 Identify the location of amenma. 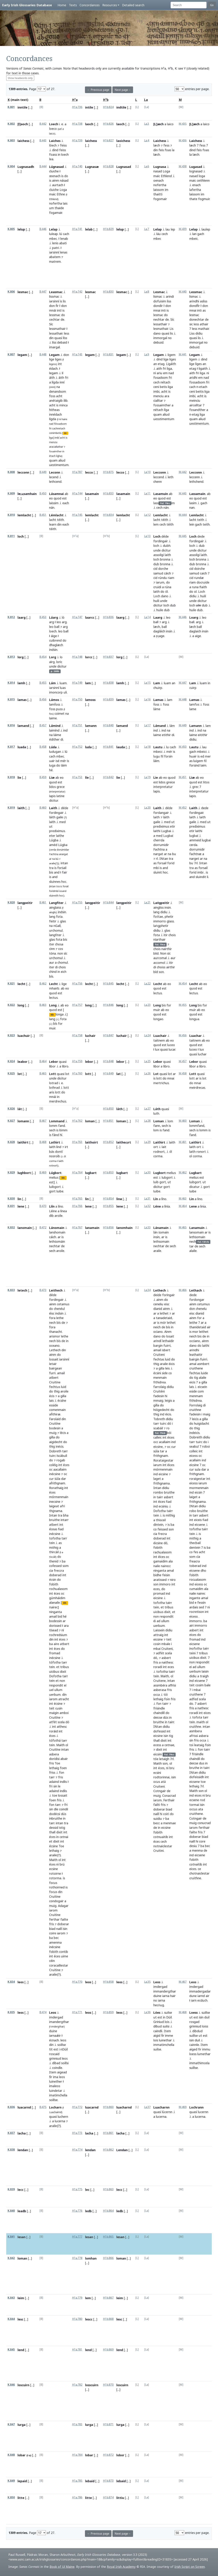
(55, 1942).